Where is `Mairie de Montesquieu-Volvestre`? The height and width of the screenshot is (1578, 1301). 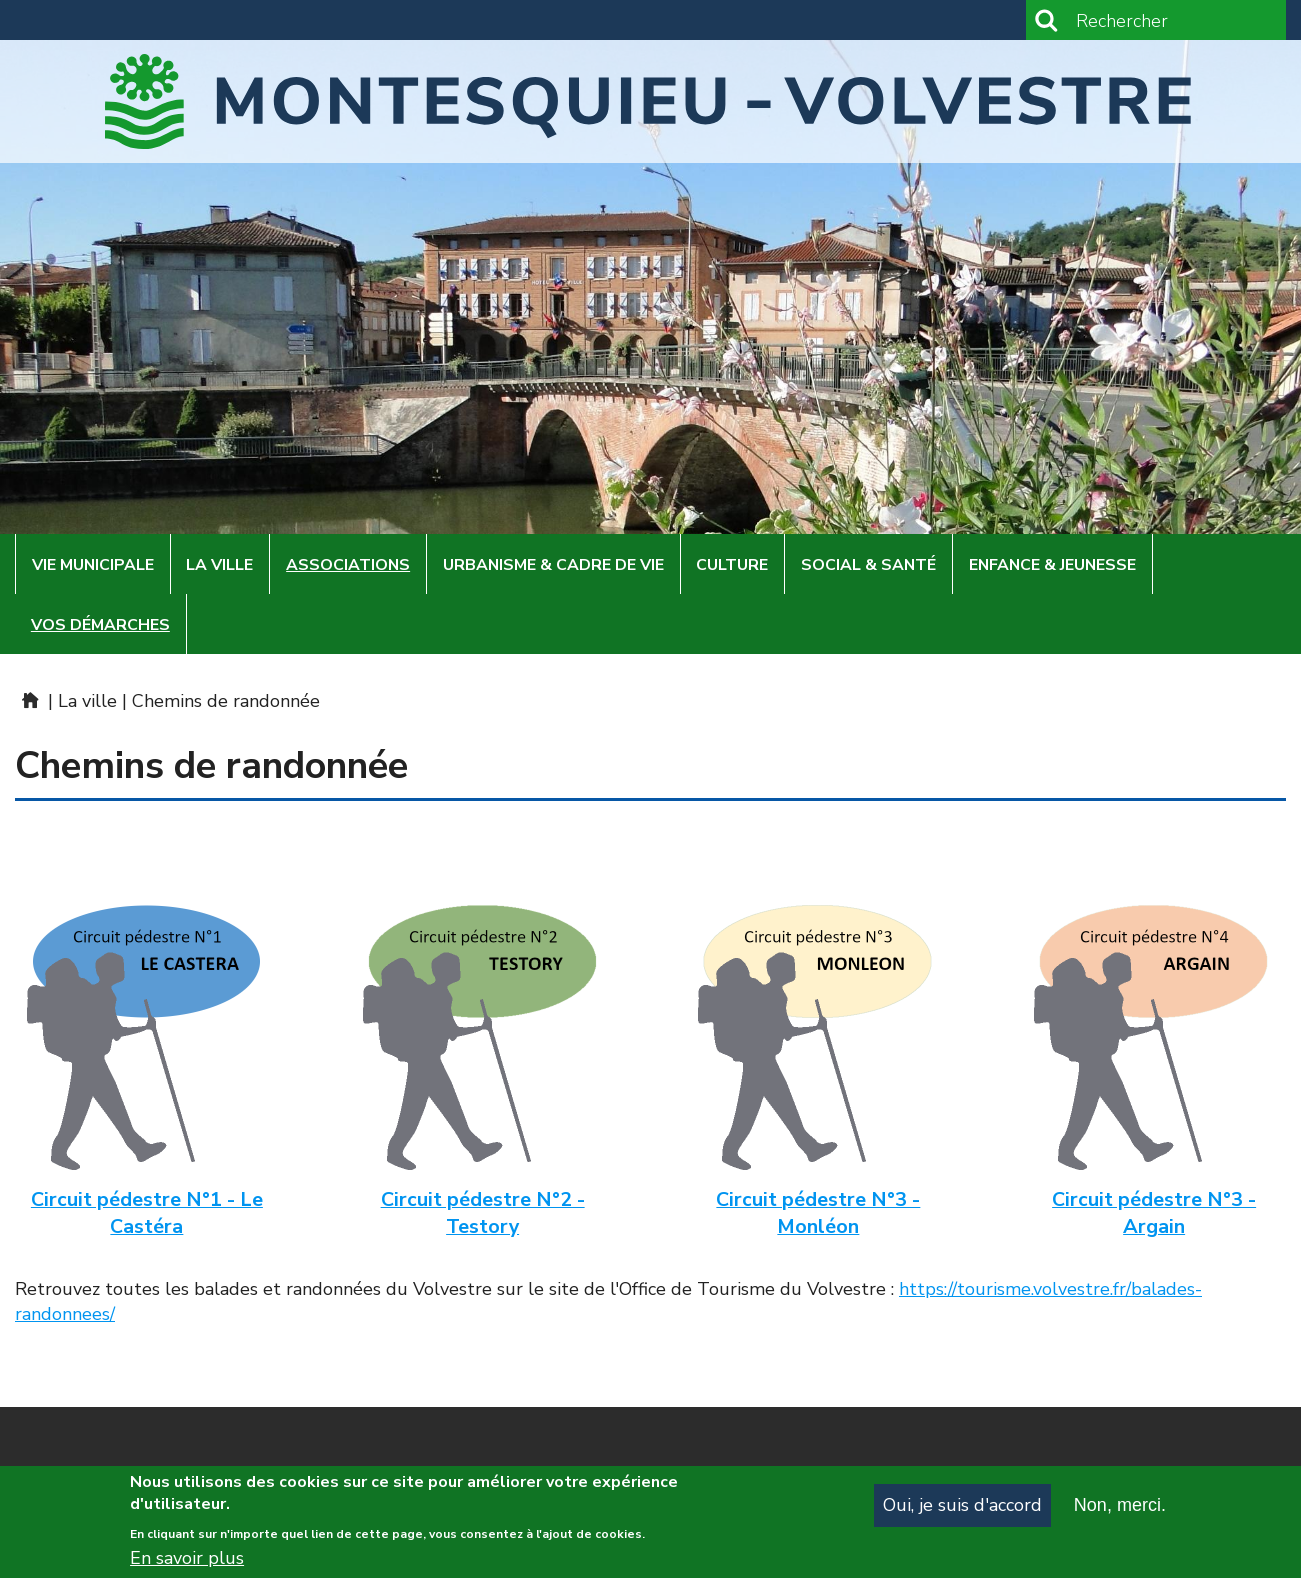
Mairie de Montesquieu-Volvestre is located at coordinates (29, 700).